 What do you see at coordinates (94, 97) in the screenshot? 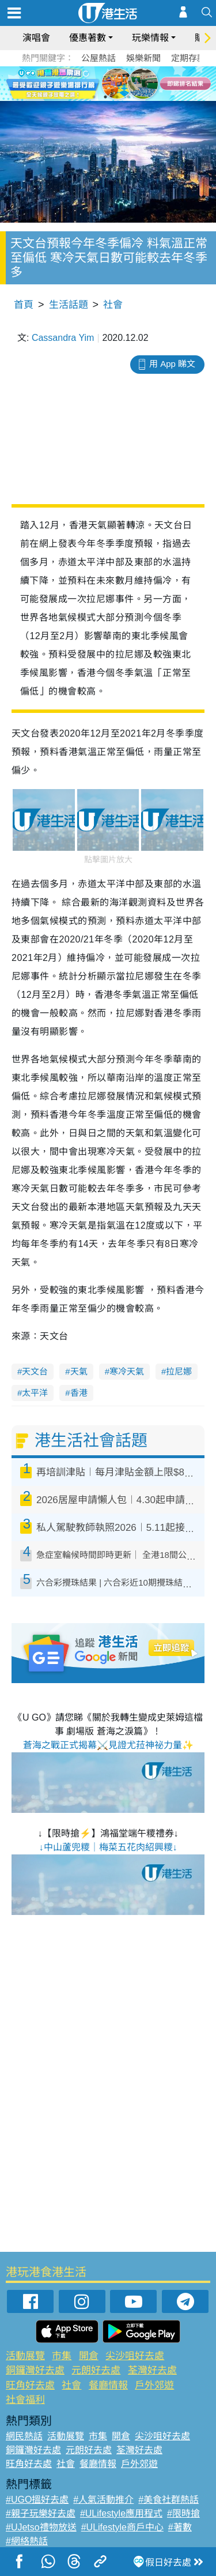
I see `1 [tab]` at bounding box center [94, 97].